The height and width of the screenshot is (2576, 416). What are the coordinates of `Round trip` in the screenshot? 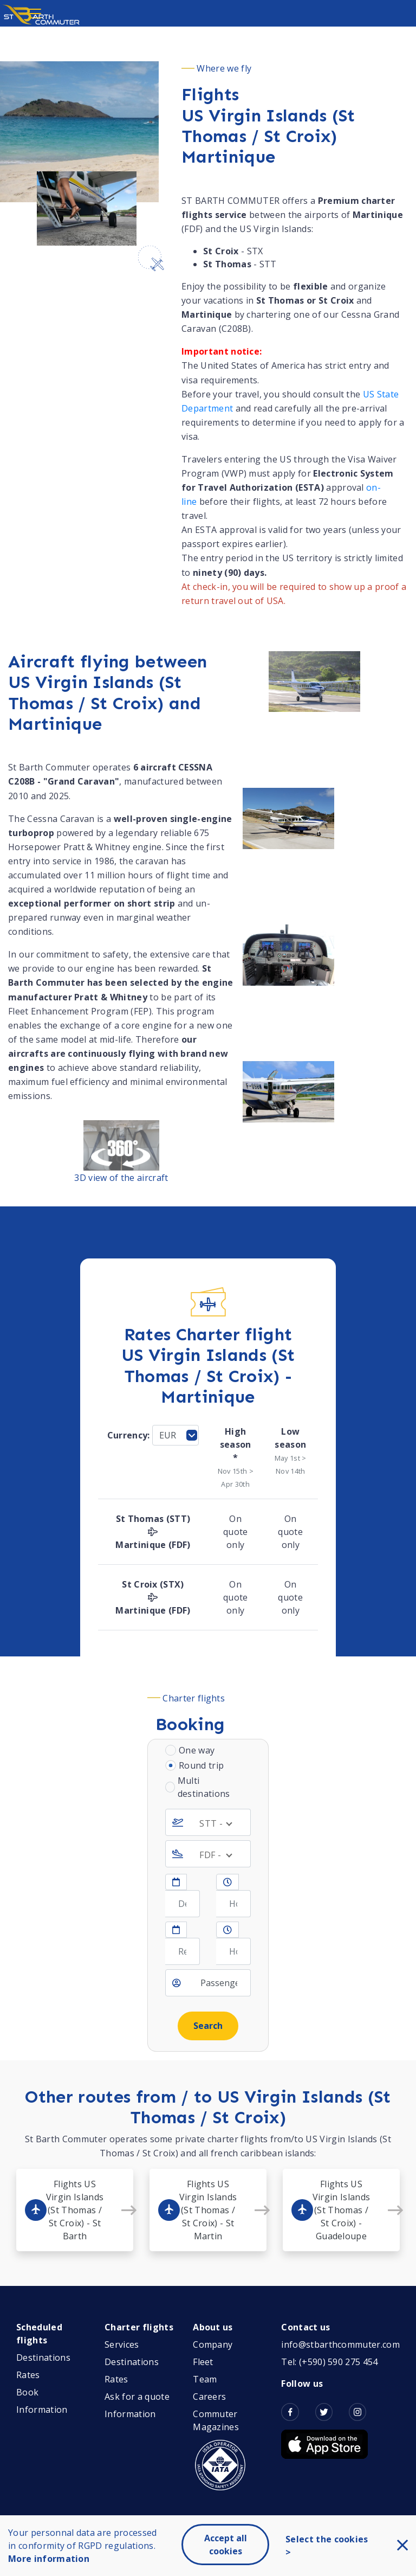 It's located at (201, 1765).